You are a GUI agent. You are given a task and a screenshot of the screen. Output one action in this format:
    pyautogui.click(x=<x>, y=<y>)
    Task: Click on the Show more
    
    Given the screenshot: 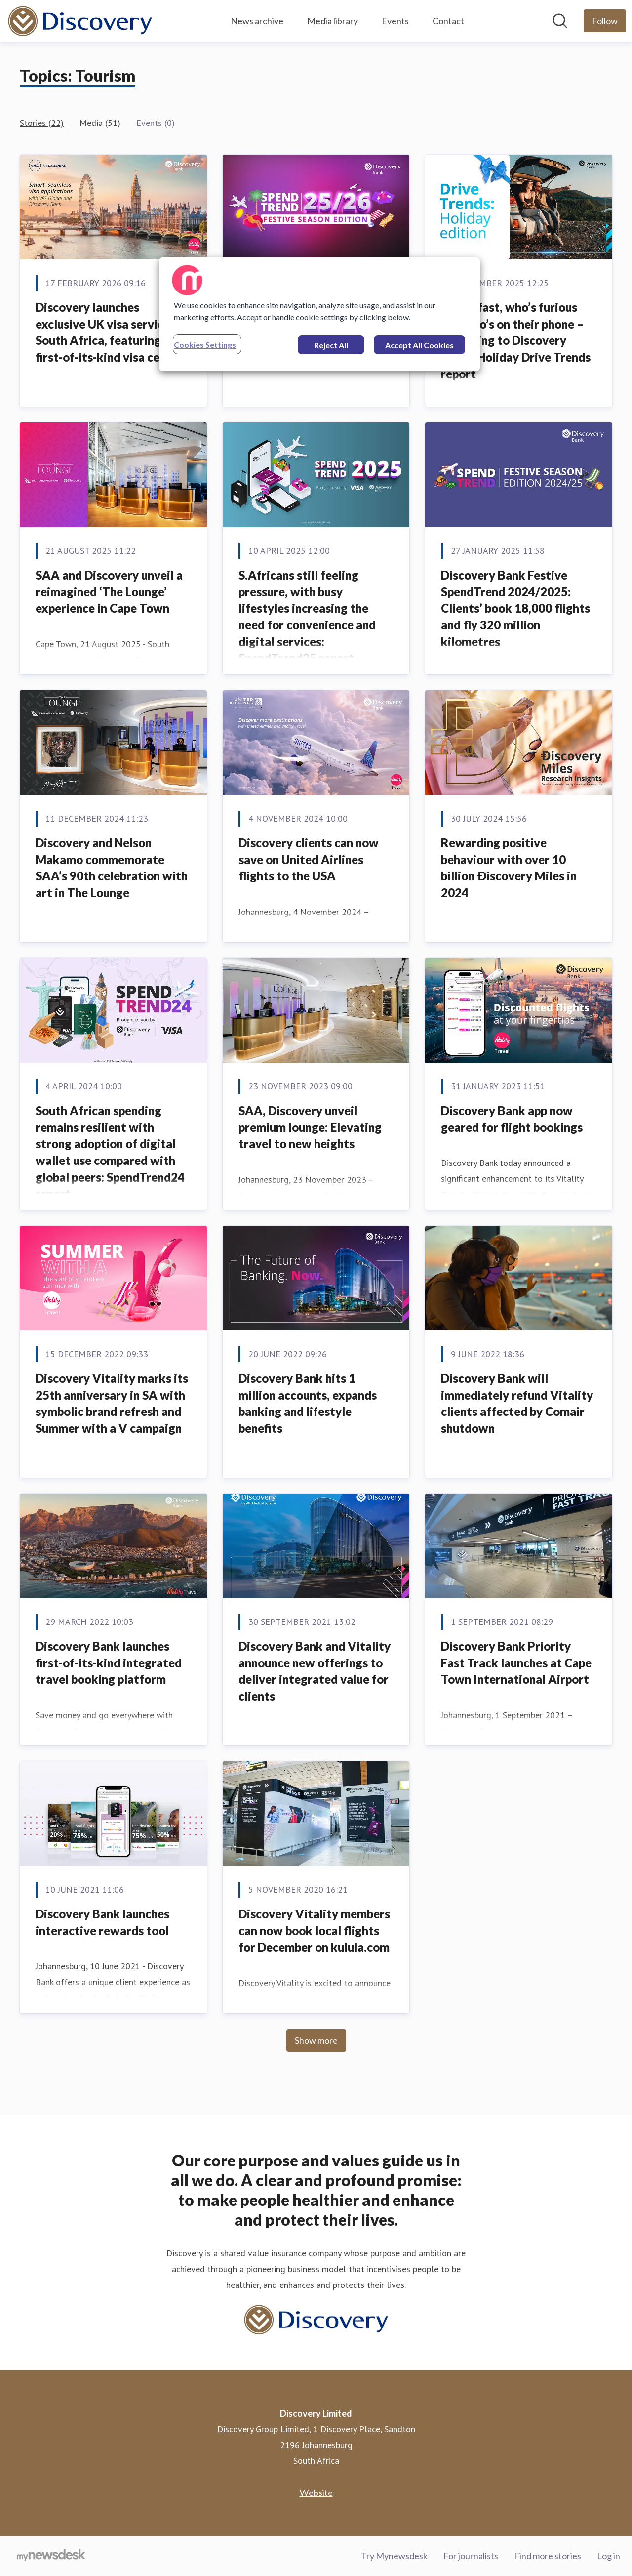 What is the action you would take?
    pyautogui.click(x=316, y=2040)
    